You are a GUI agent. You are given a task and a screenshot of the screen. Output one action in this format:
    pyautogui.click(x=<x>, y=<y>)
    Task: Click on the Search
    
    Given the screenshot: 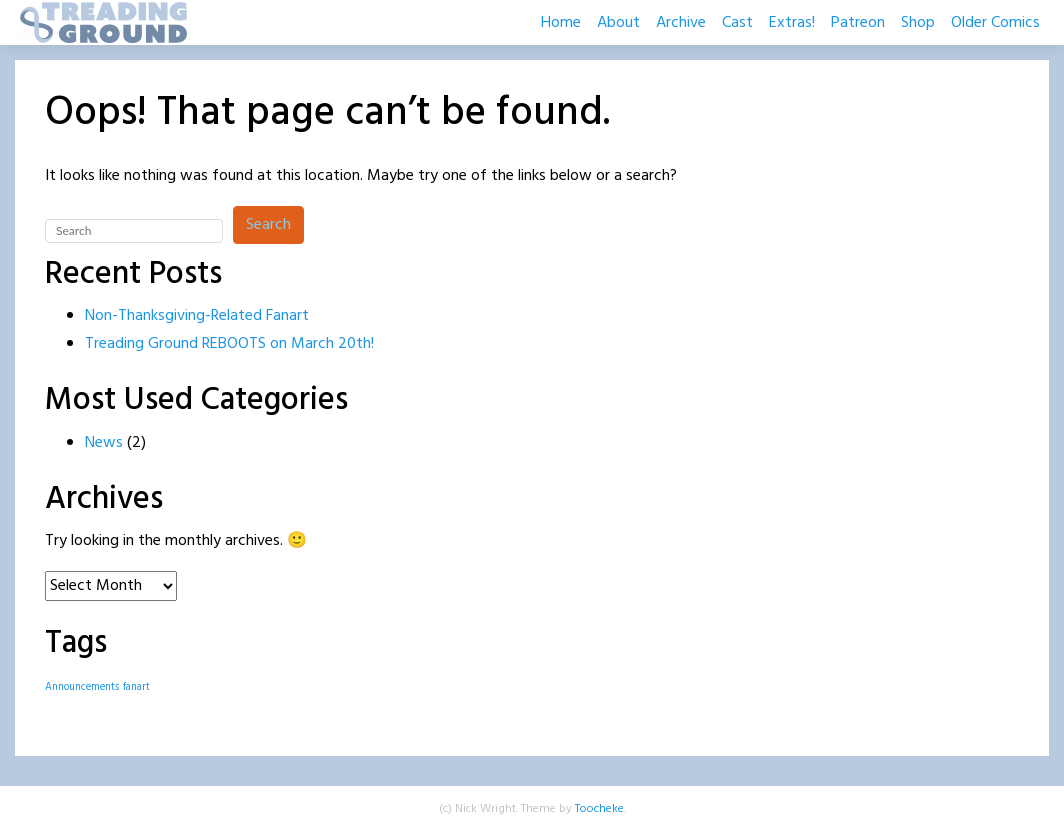 What is the action you would take?
    pyautogui.click(x=268, y=225)
    